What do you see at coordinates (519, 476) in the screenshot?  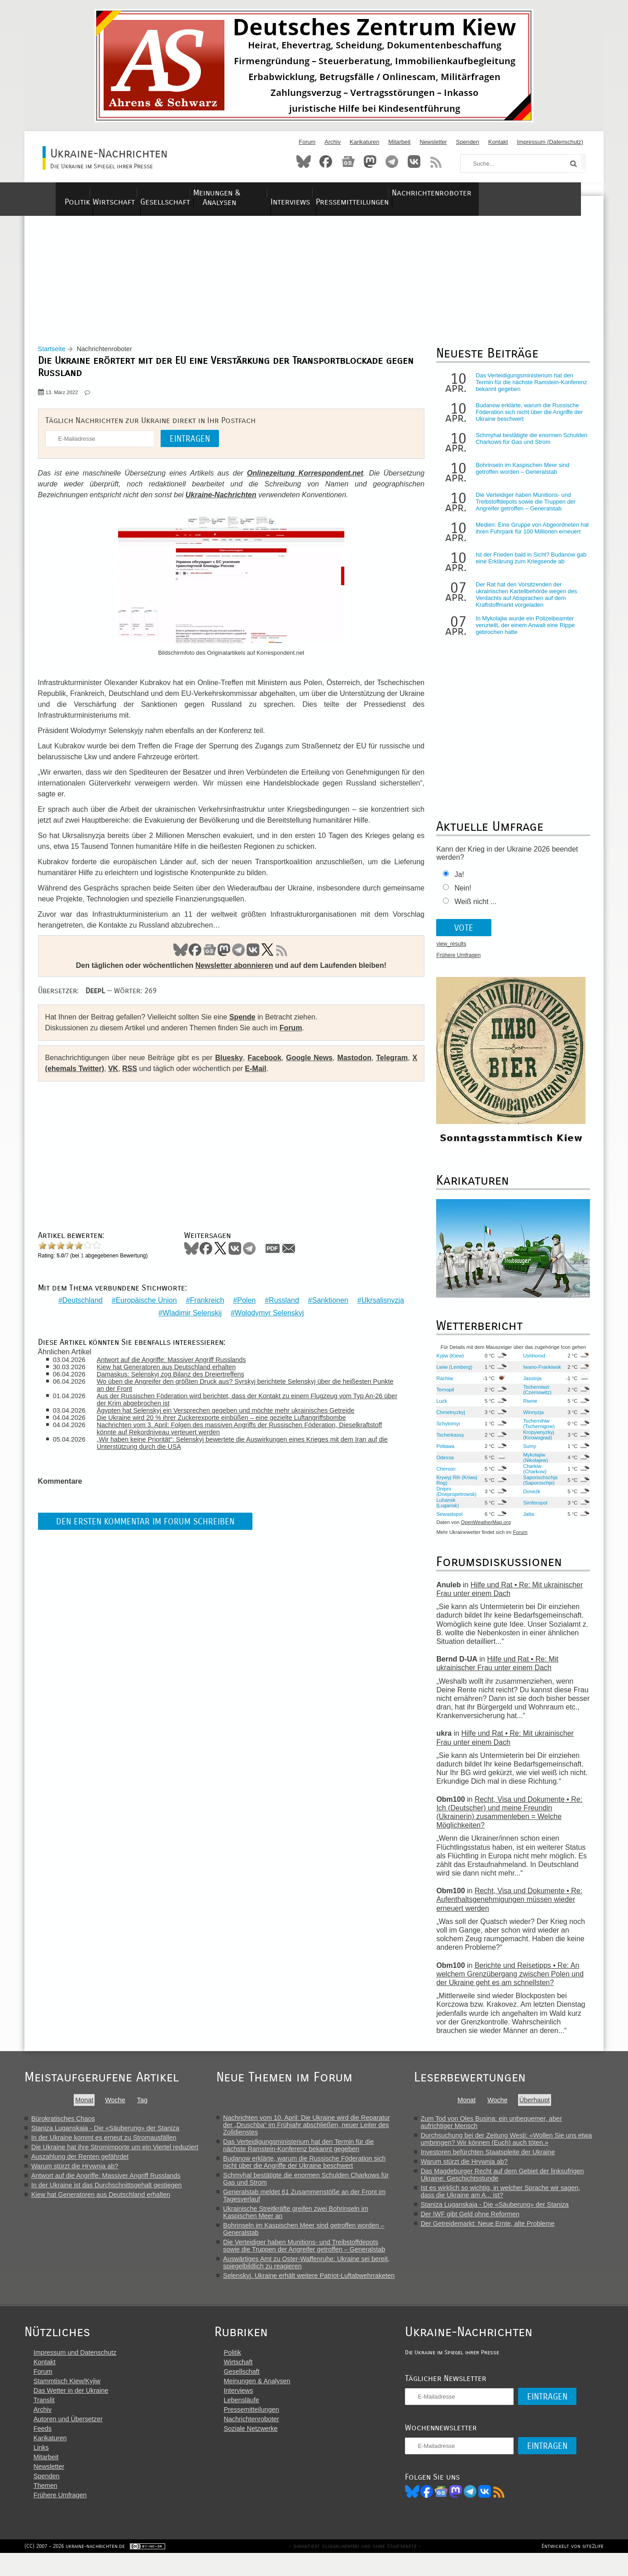 I see `Bohrinseln im Kaspischen Meer sind getroffen worden – Generalstab` at bounding box center [519, 476].